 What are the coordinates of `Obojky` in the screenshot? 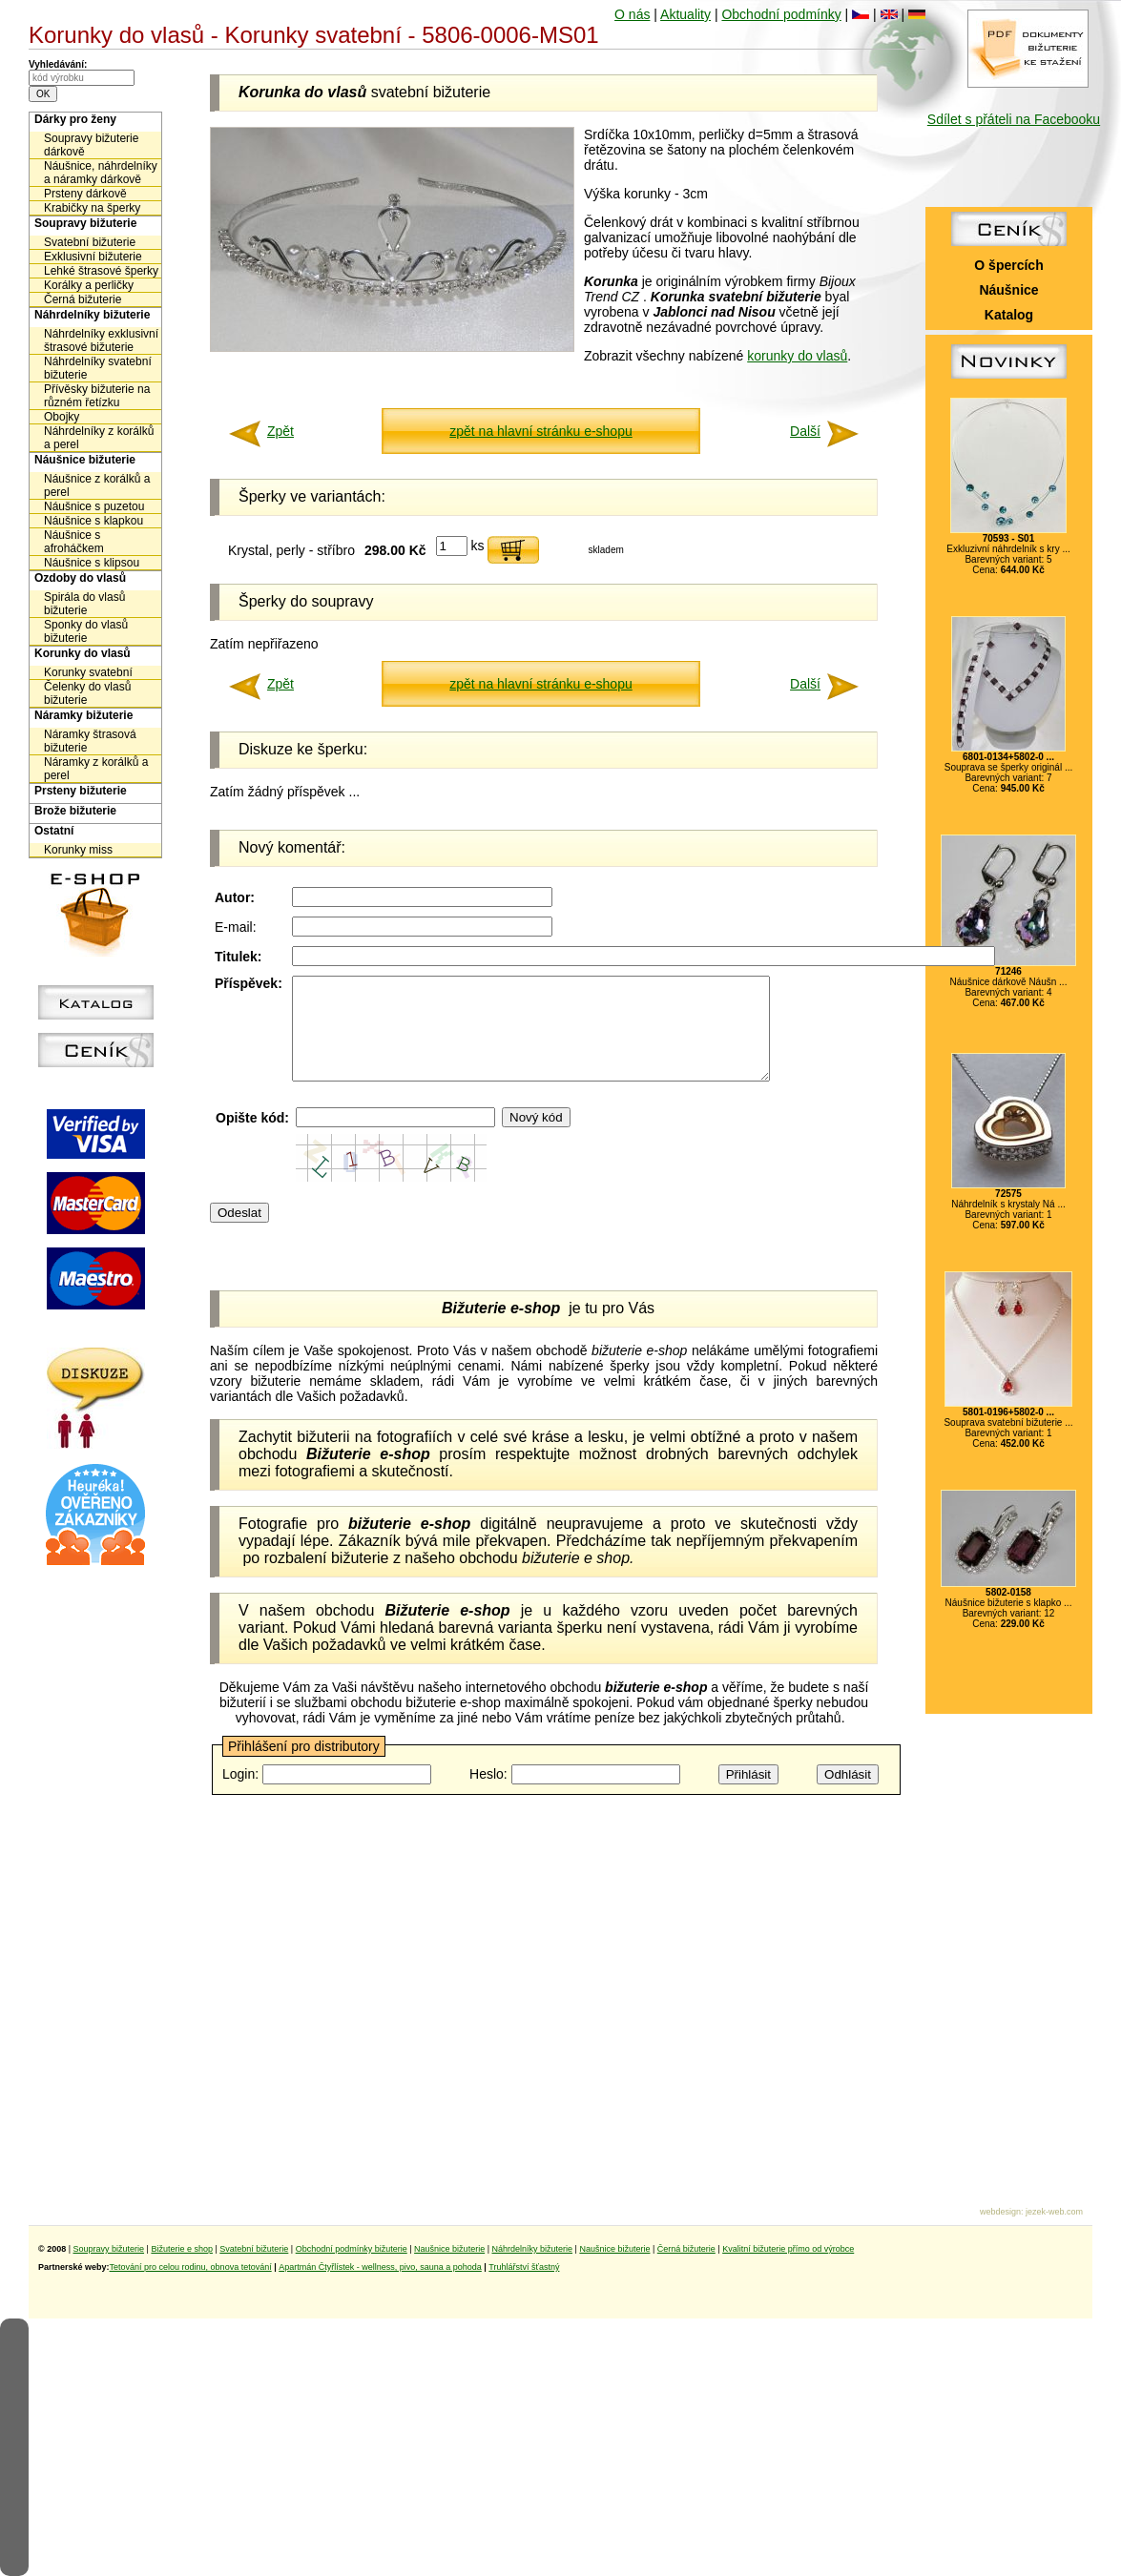 It's located at (61, 416).